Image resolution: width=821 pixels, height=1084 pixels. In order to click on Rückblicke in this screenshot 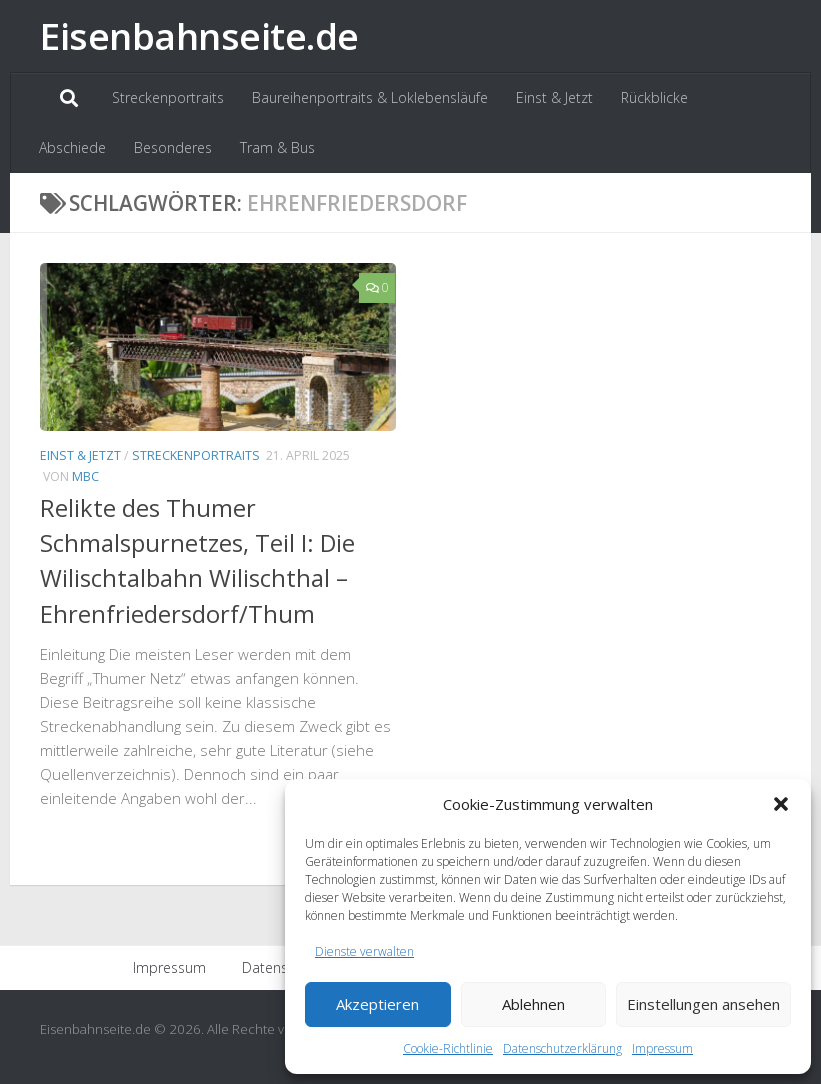, I will do `click(654, 97)`.